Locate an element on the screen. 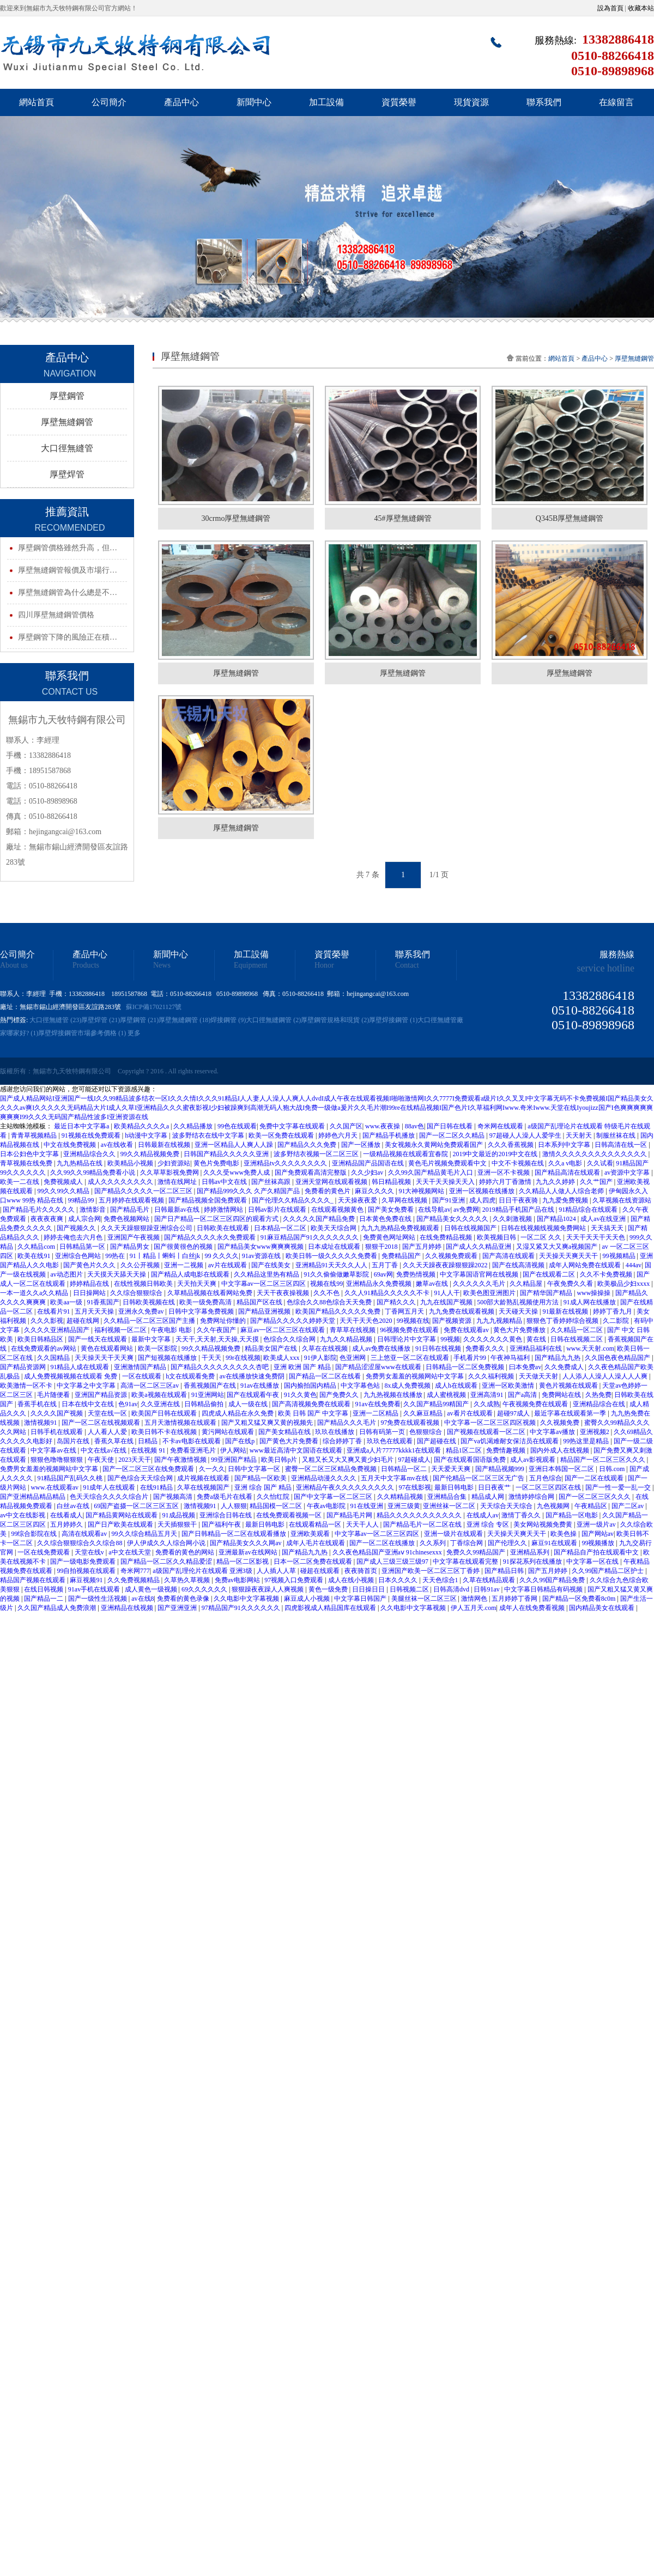 This screenshot has height=2576, width=654. 天天插狠狠干 is located at coordinates (178, 1524).